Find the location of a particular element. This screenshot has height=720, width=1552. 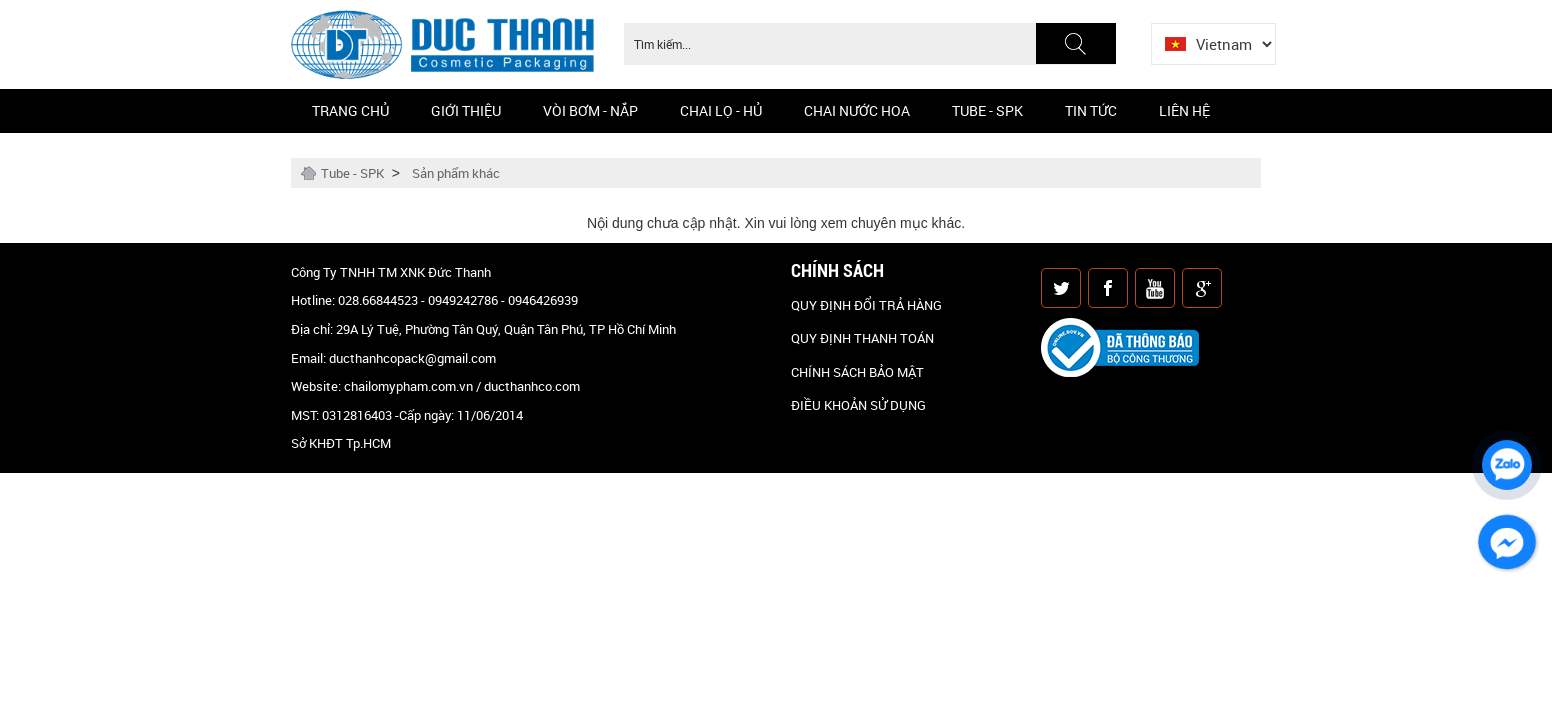

Giới thiệu is located at coordinates (466, 110).